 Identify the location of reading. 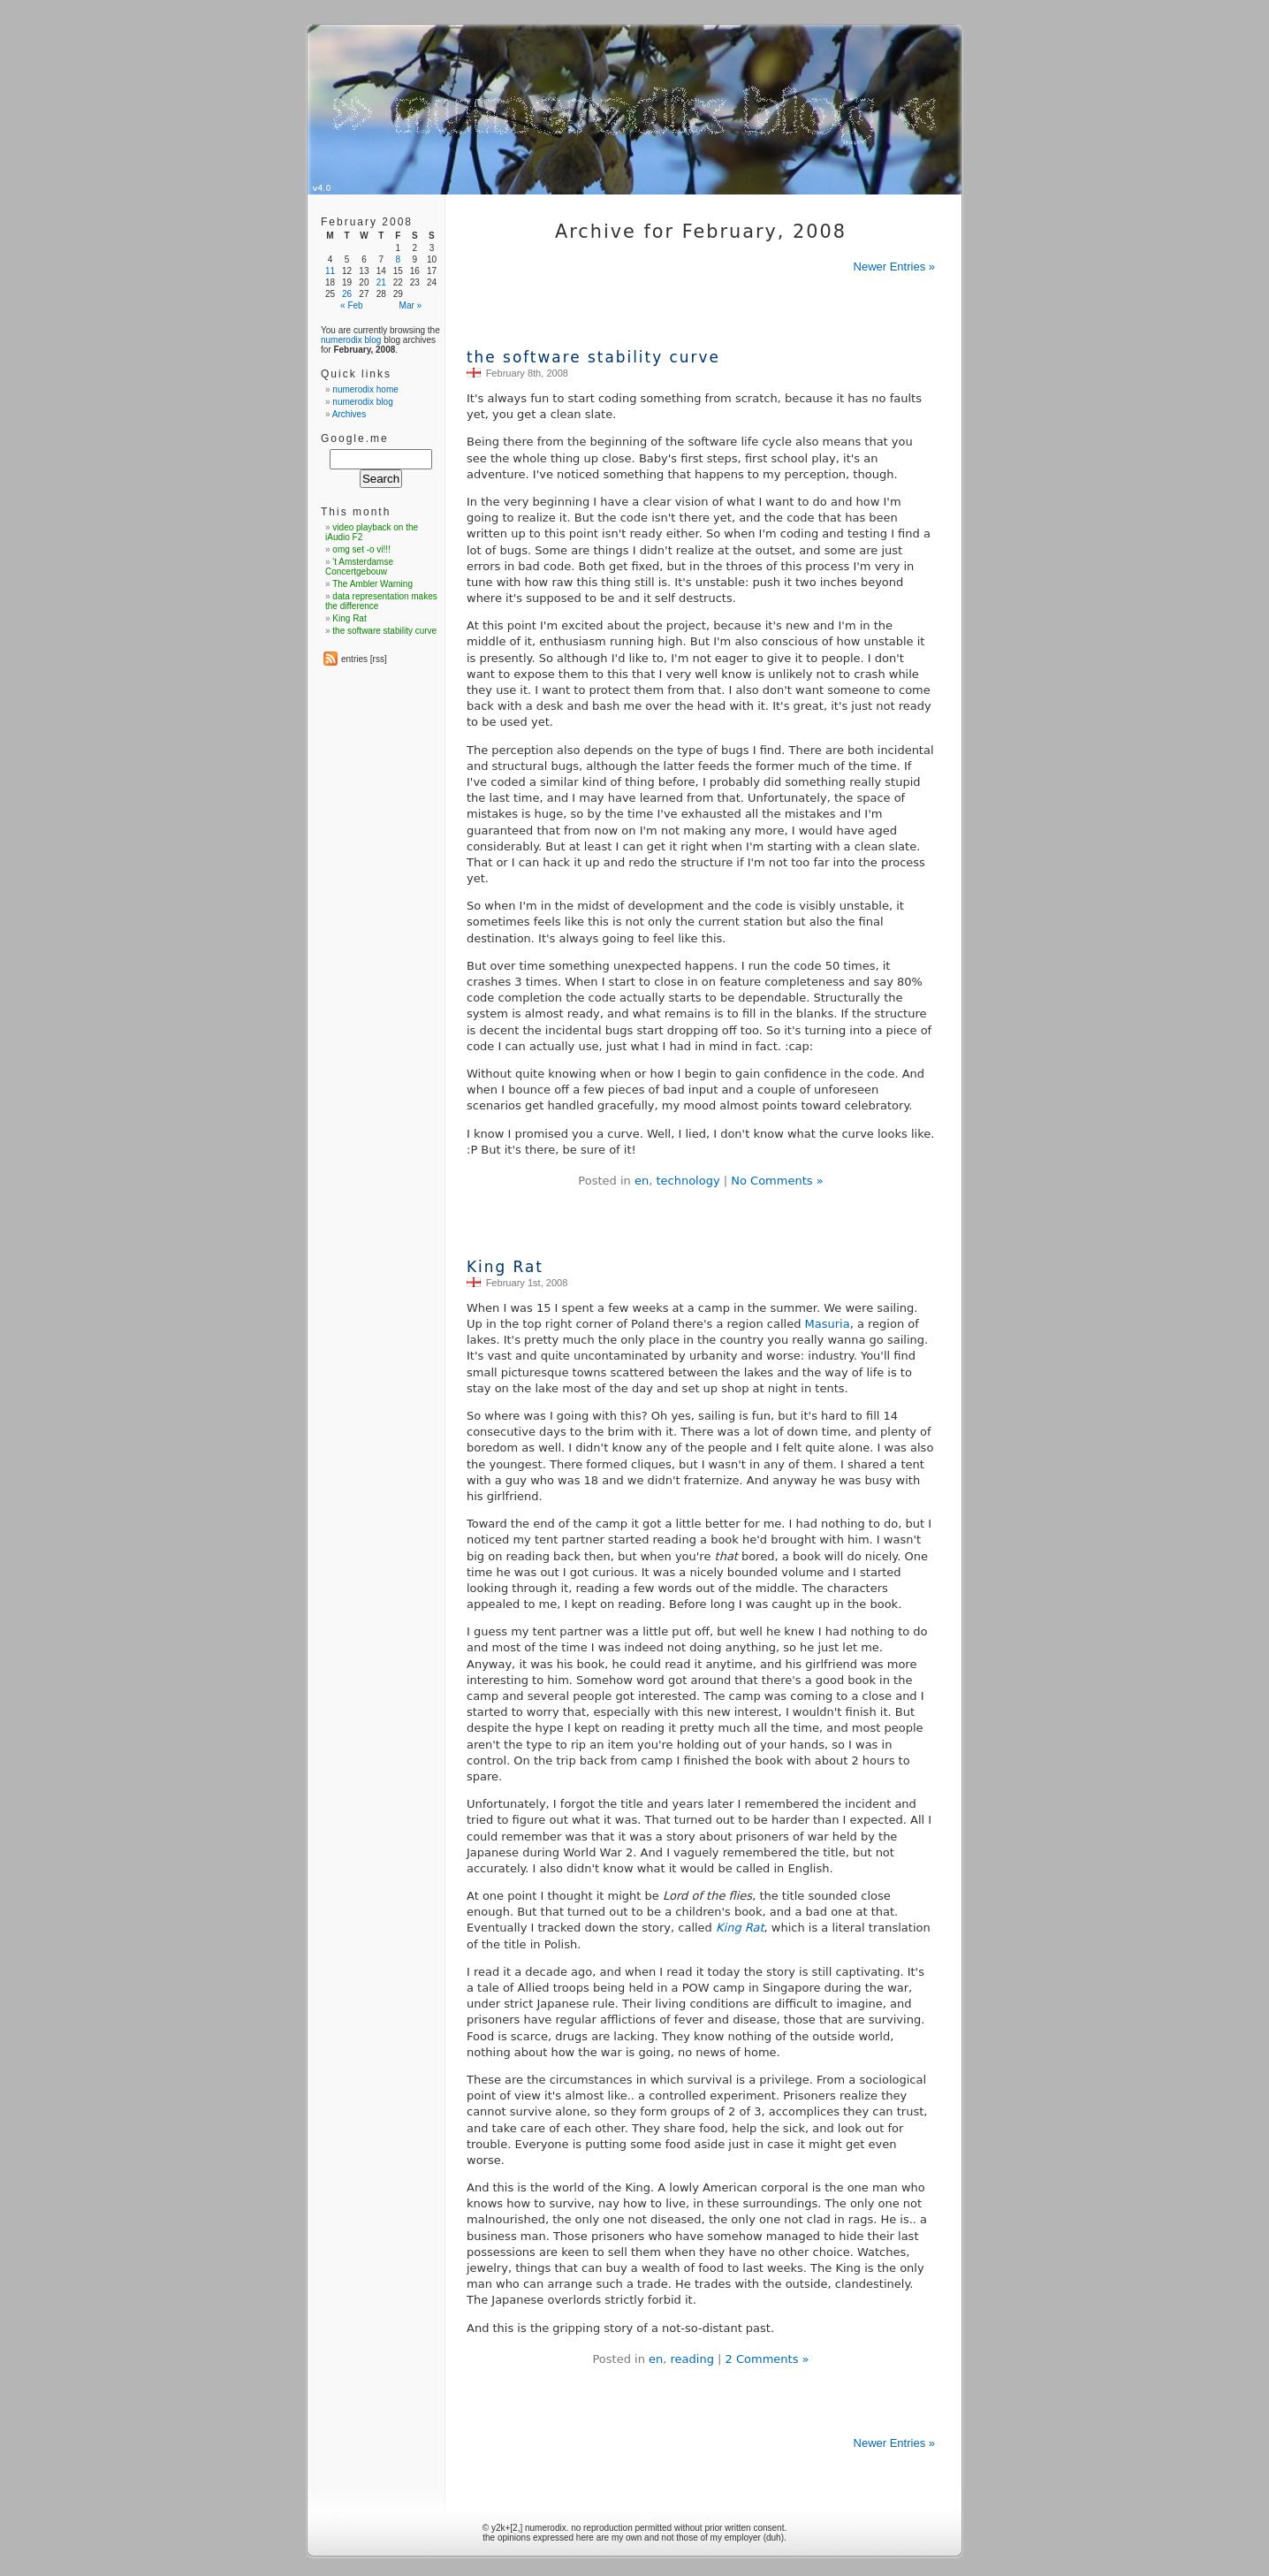
(692, 2359).